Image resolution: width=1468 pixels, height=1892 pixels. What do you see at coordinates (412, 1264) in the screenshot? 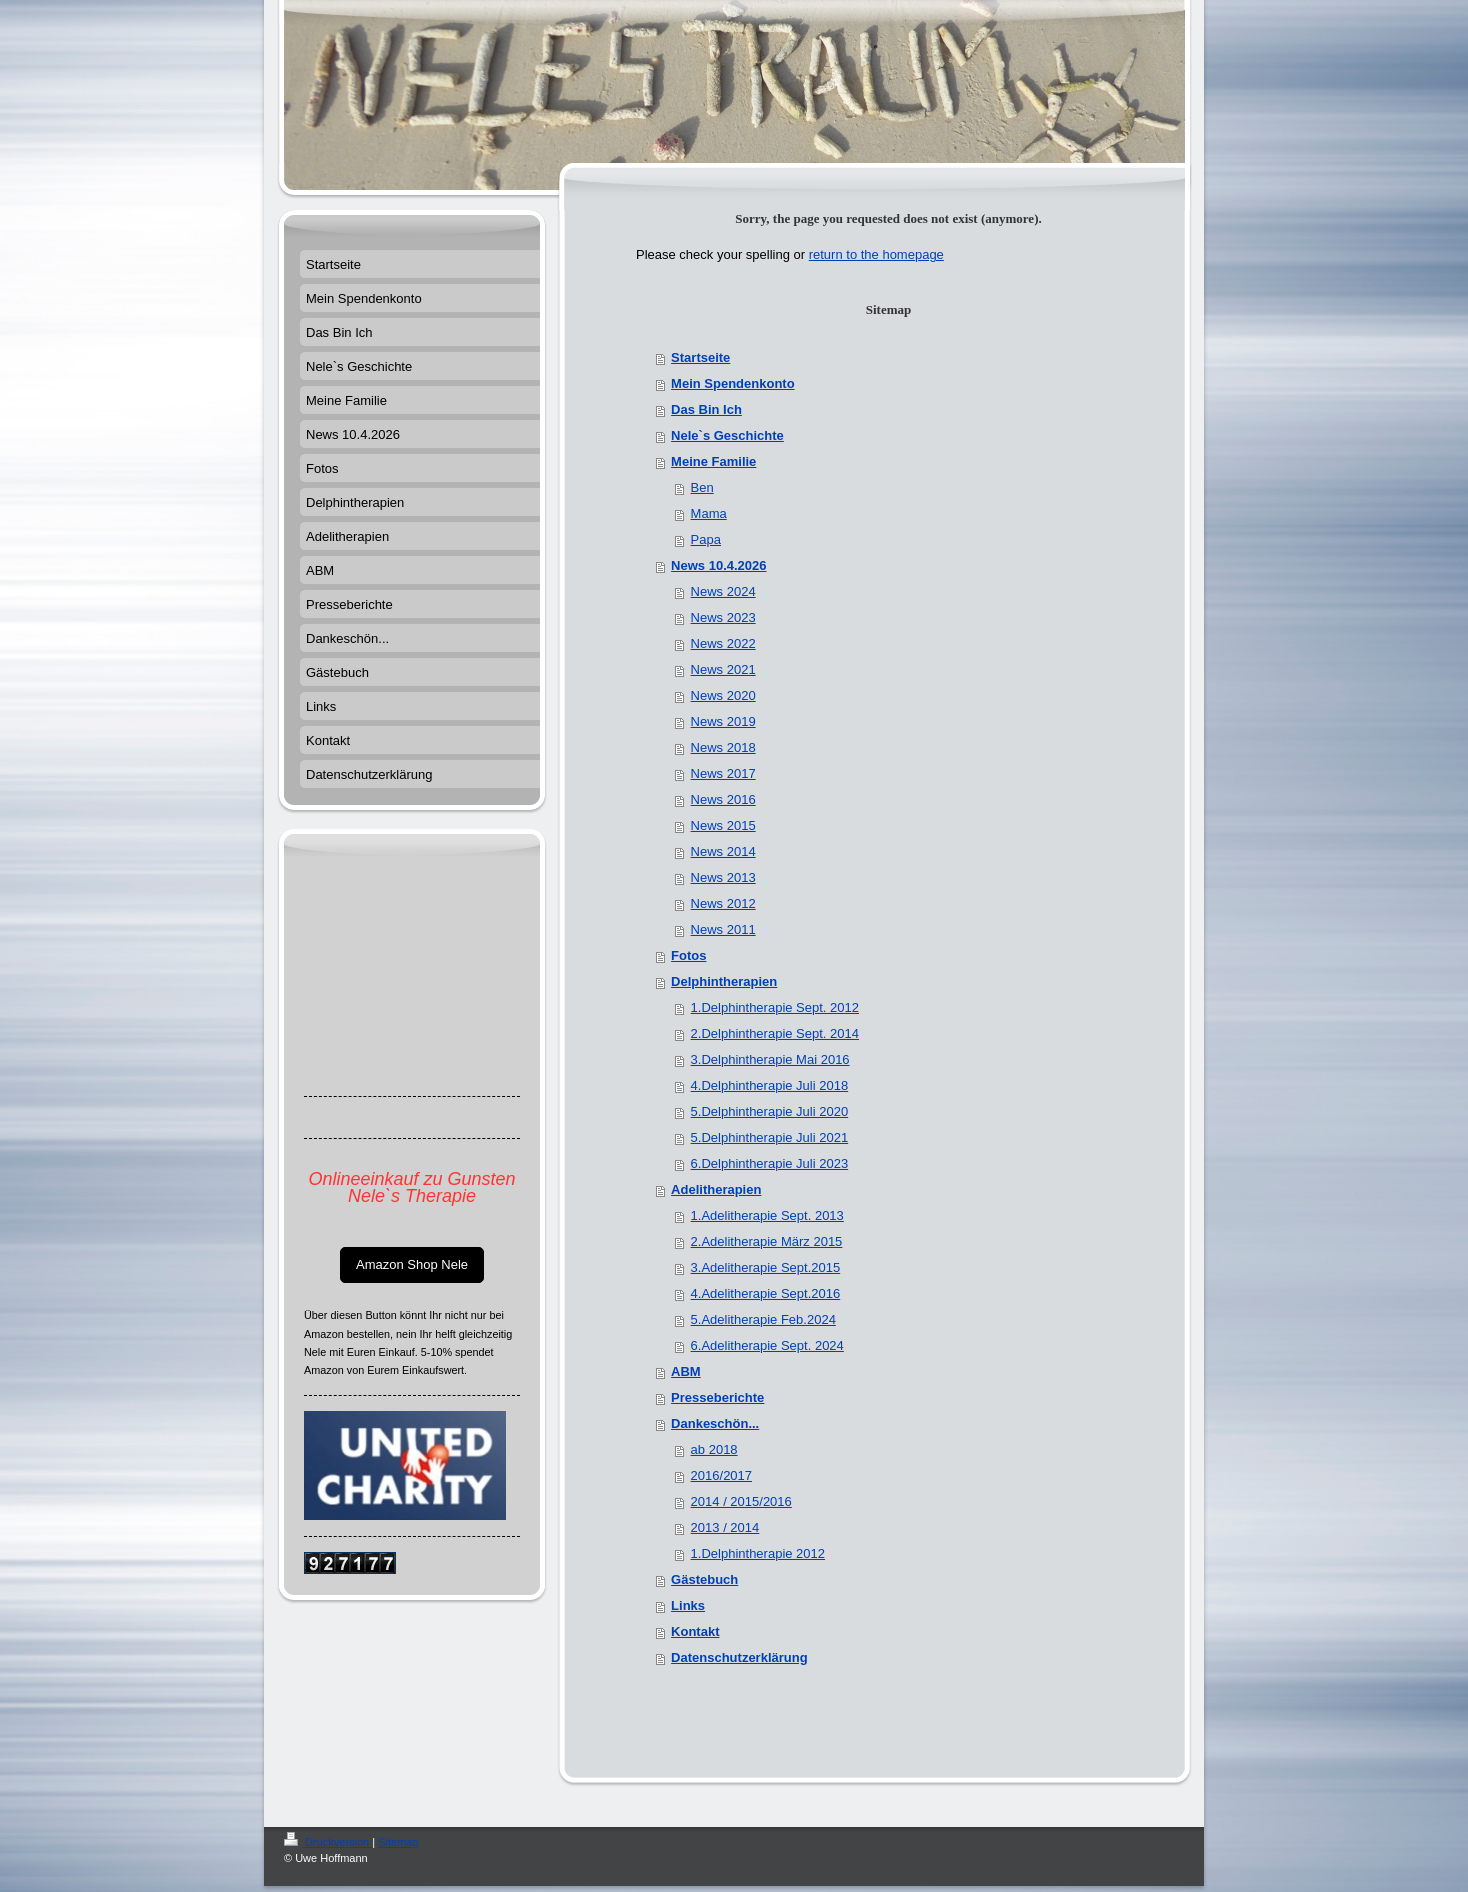
I see `Amazon Shop Nele` at bounding box center [412, 1264].